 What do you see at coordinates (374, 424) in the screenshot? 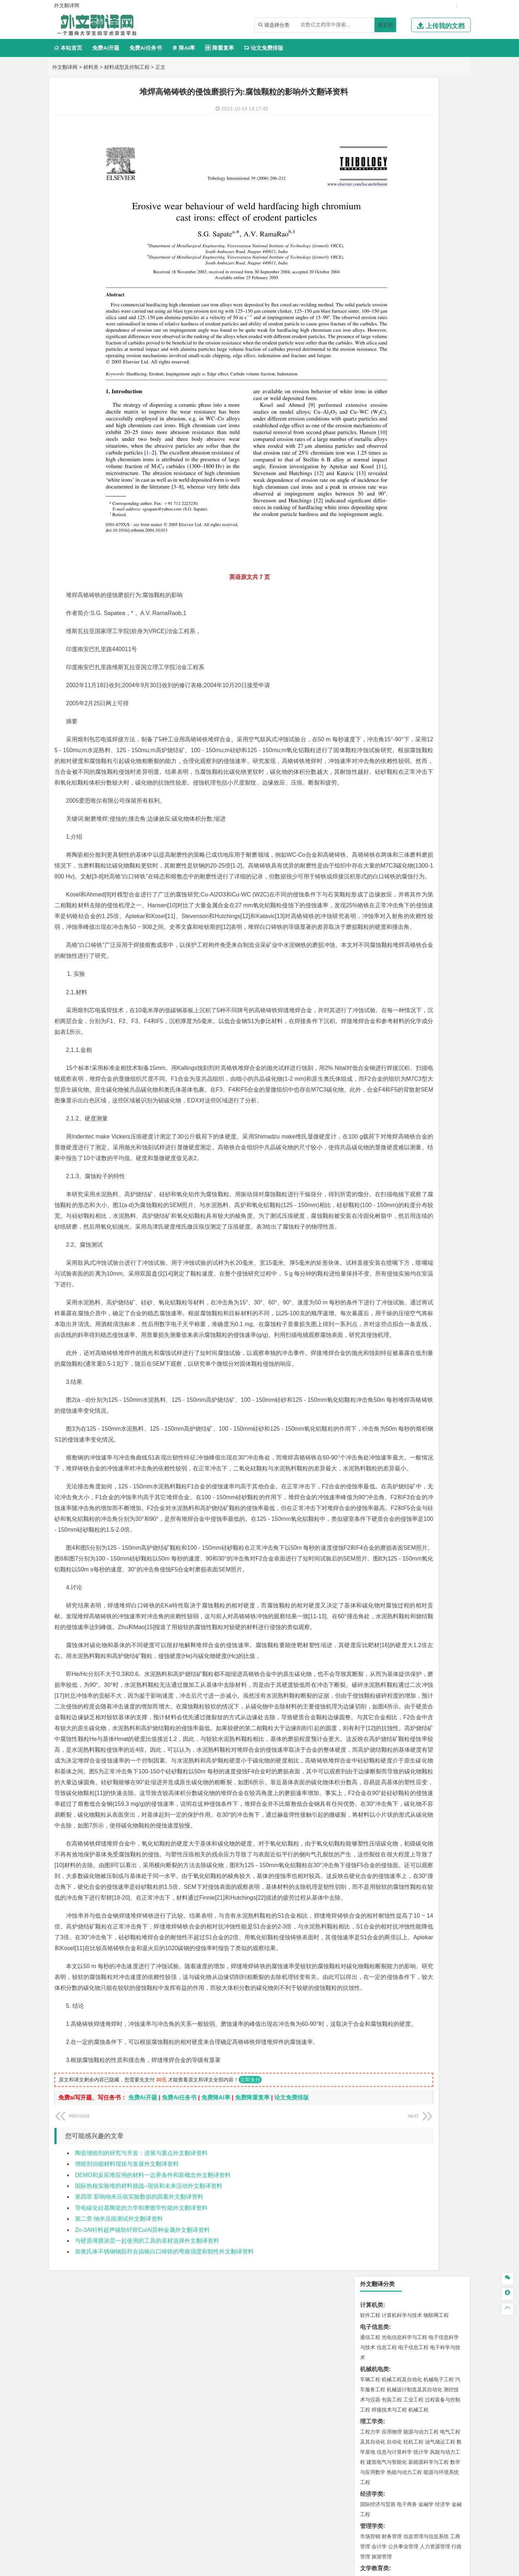
I see `交通运输类` at bounding box center [374, 424].